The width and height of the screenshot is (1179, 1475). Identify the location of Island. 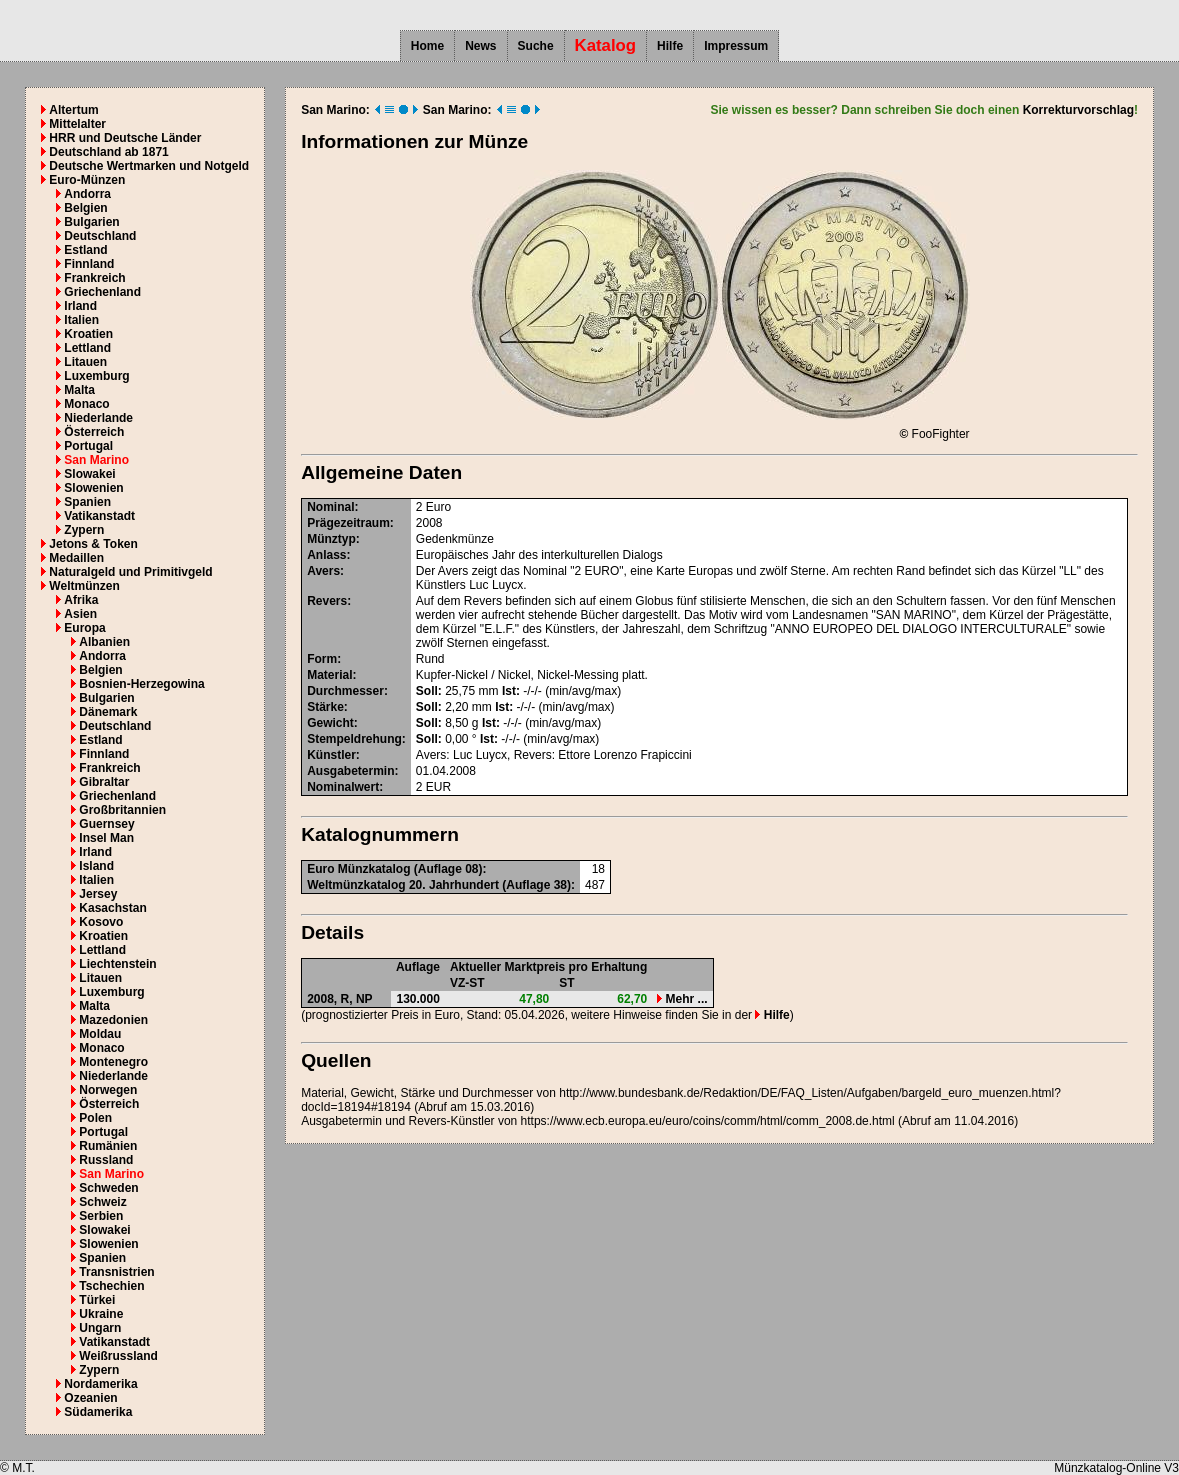
(96, 866).